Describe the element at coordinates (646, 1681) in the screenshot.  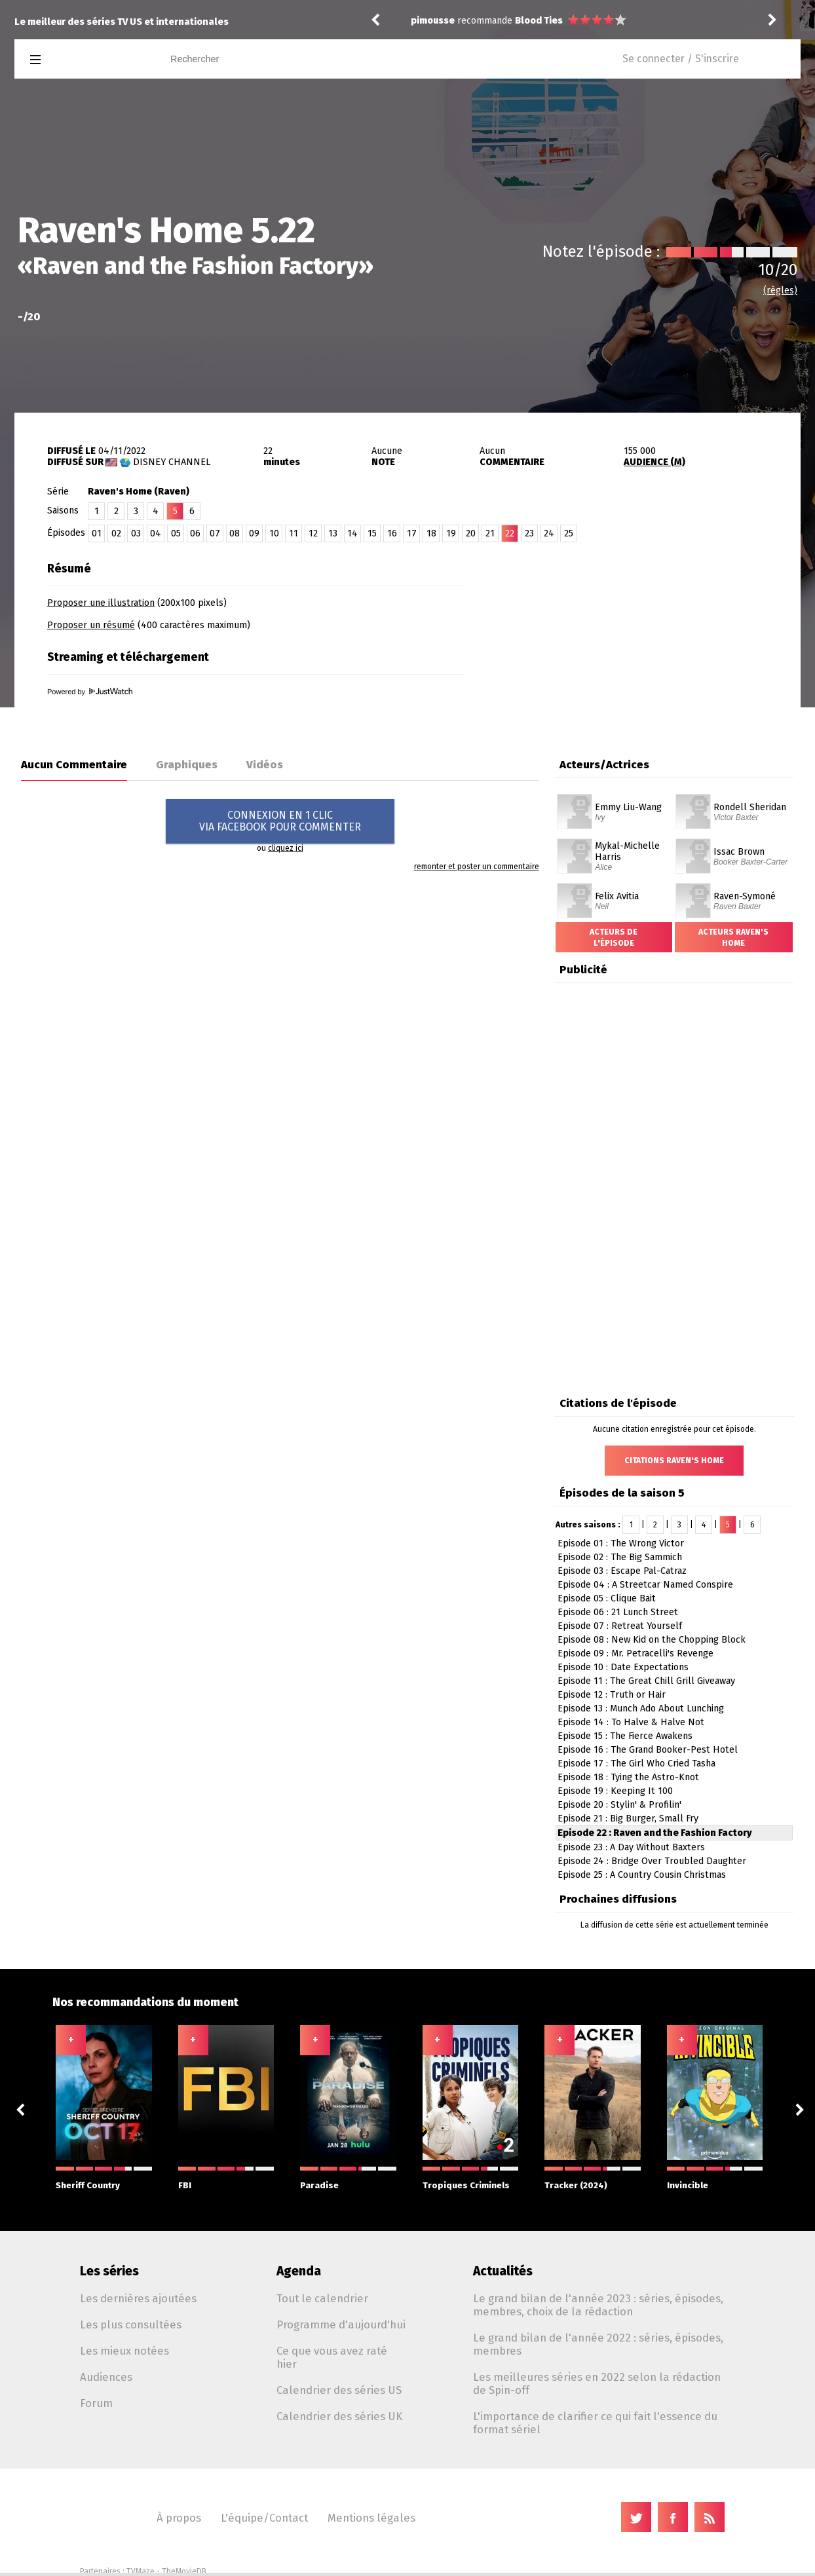
I see `Episode 11 : The Great Chill Grill Giveaway` at that location.